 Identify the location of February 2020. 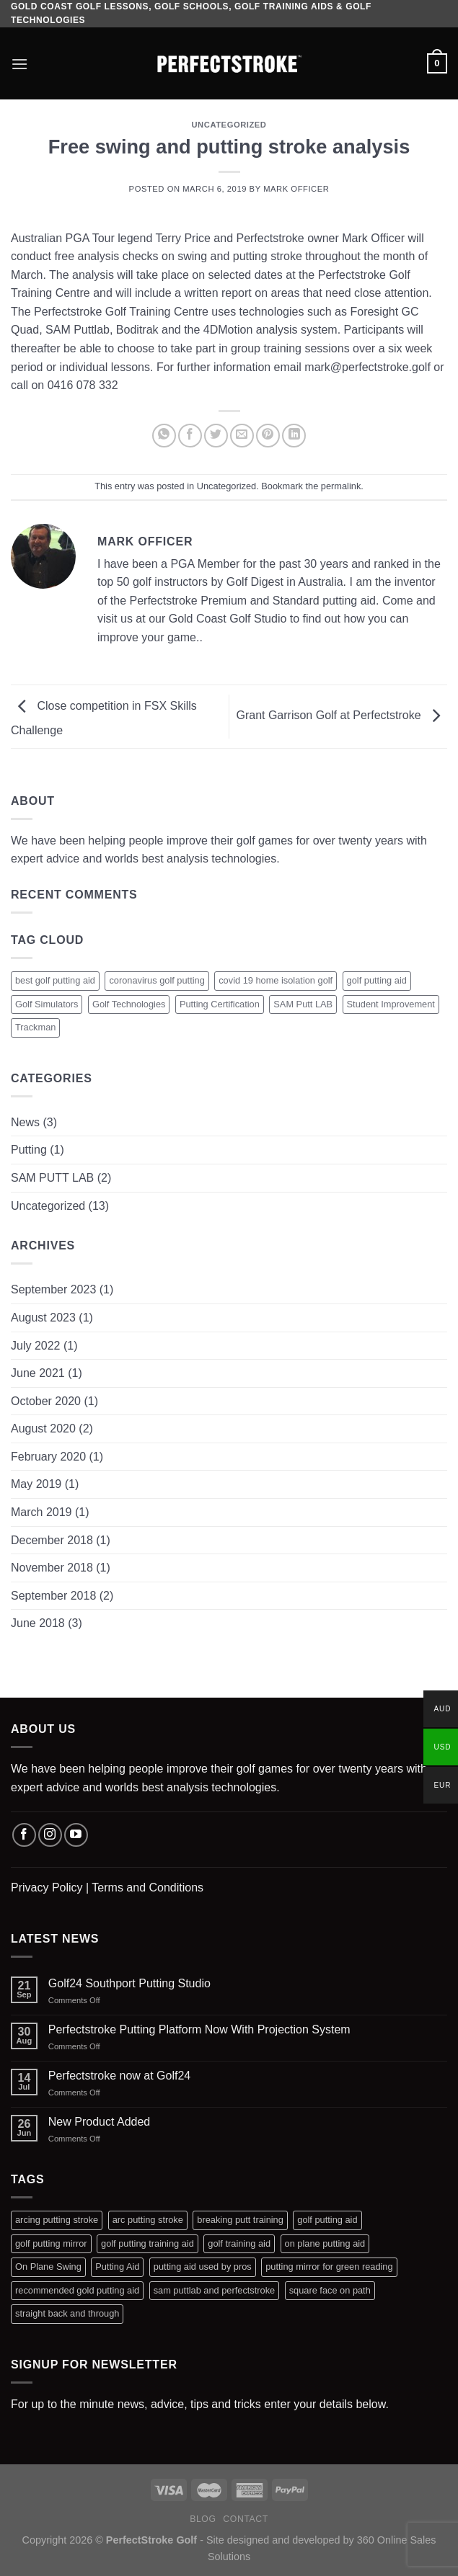
(48, 1456).